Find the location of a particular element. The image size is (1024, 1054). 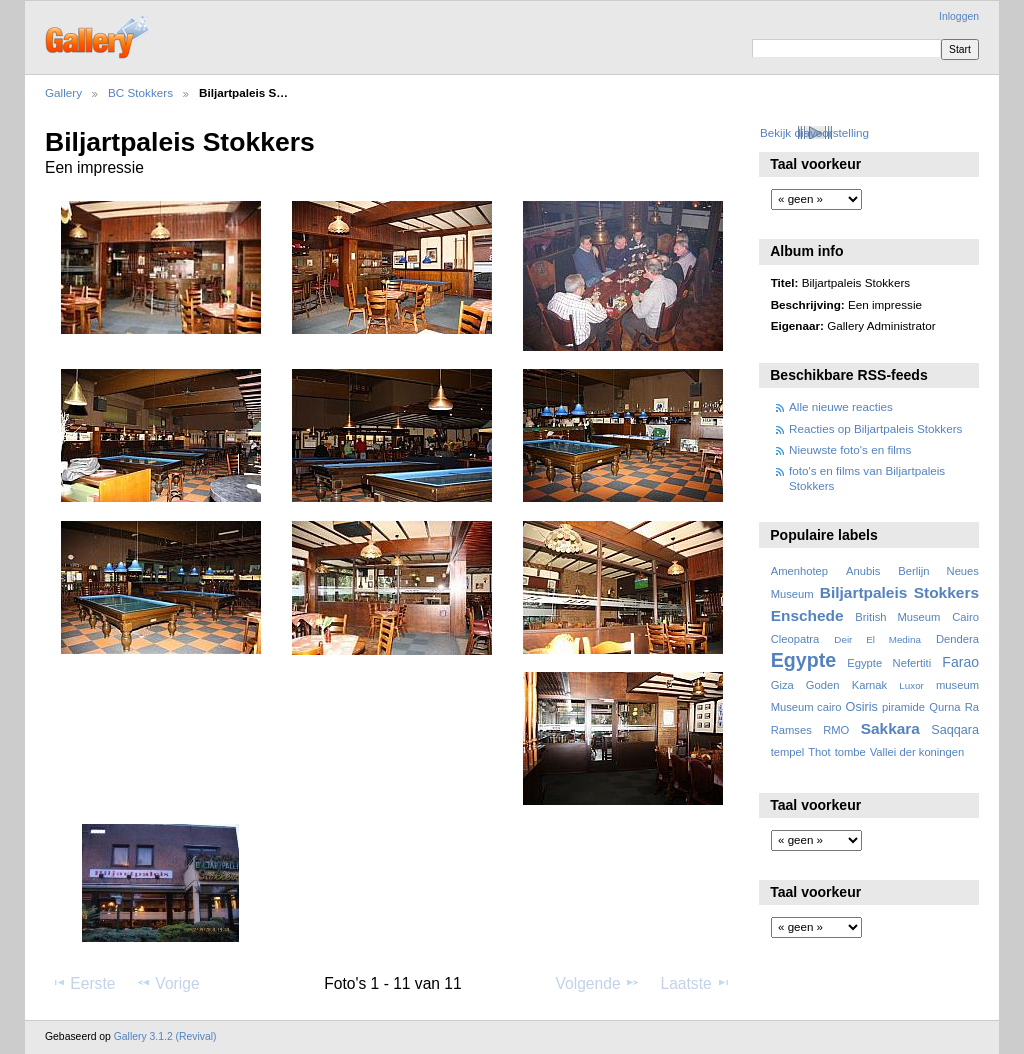

Farao is located at coordinates (960, 662).